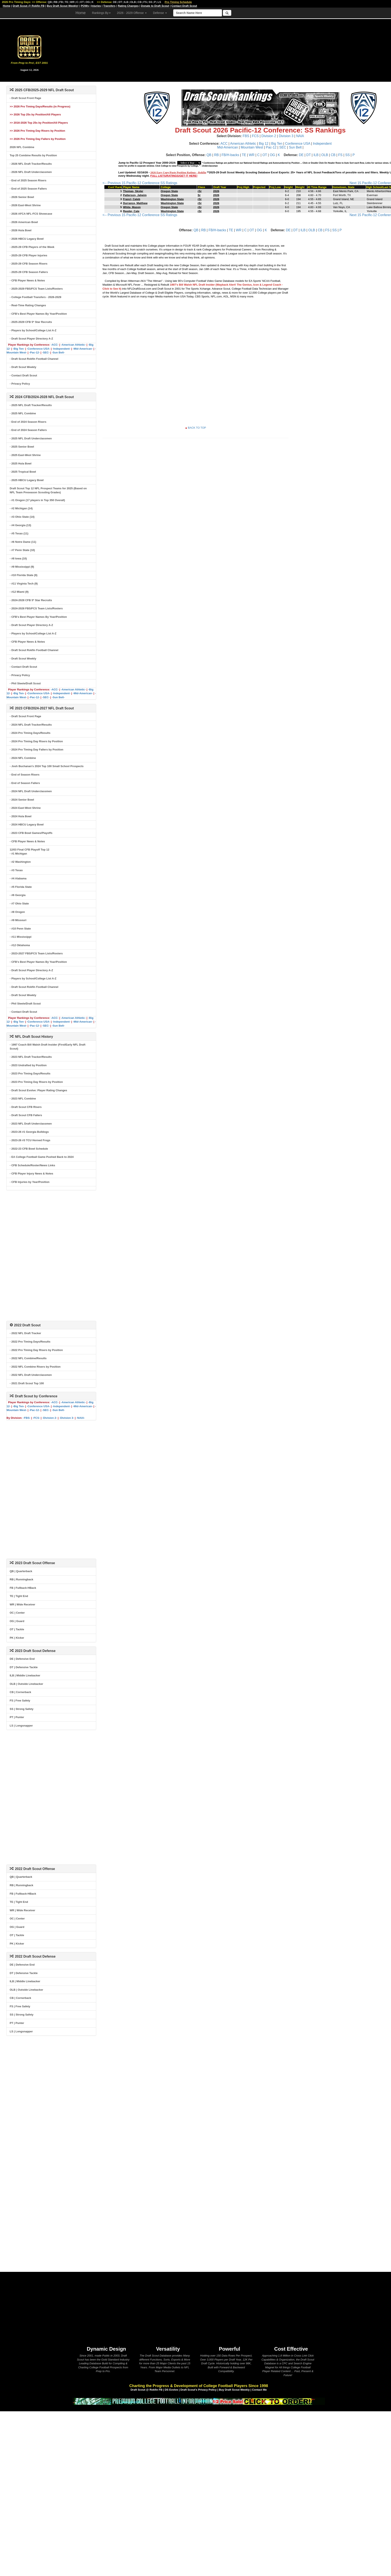 The height and width of the screenshot is (2576, 391). What do you see at coordinates (31, 1123) in the screenshot?
I see `- 2023 NFL Draft Underclassmen` at bounding box center [31, 1123].